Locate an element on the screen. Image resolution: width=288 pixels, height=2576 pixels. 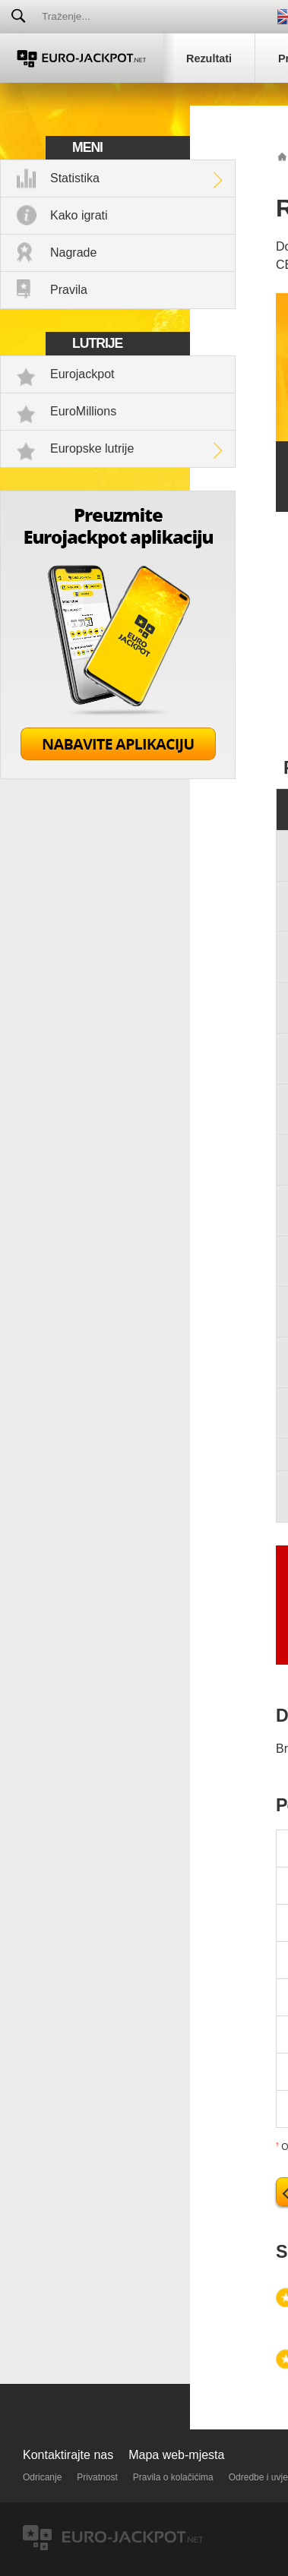
Pravila is located at coordinates (68, 289).